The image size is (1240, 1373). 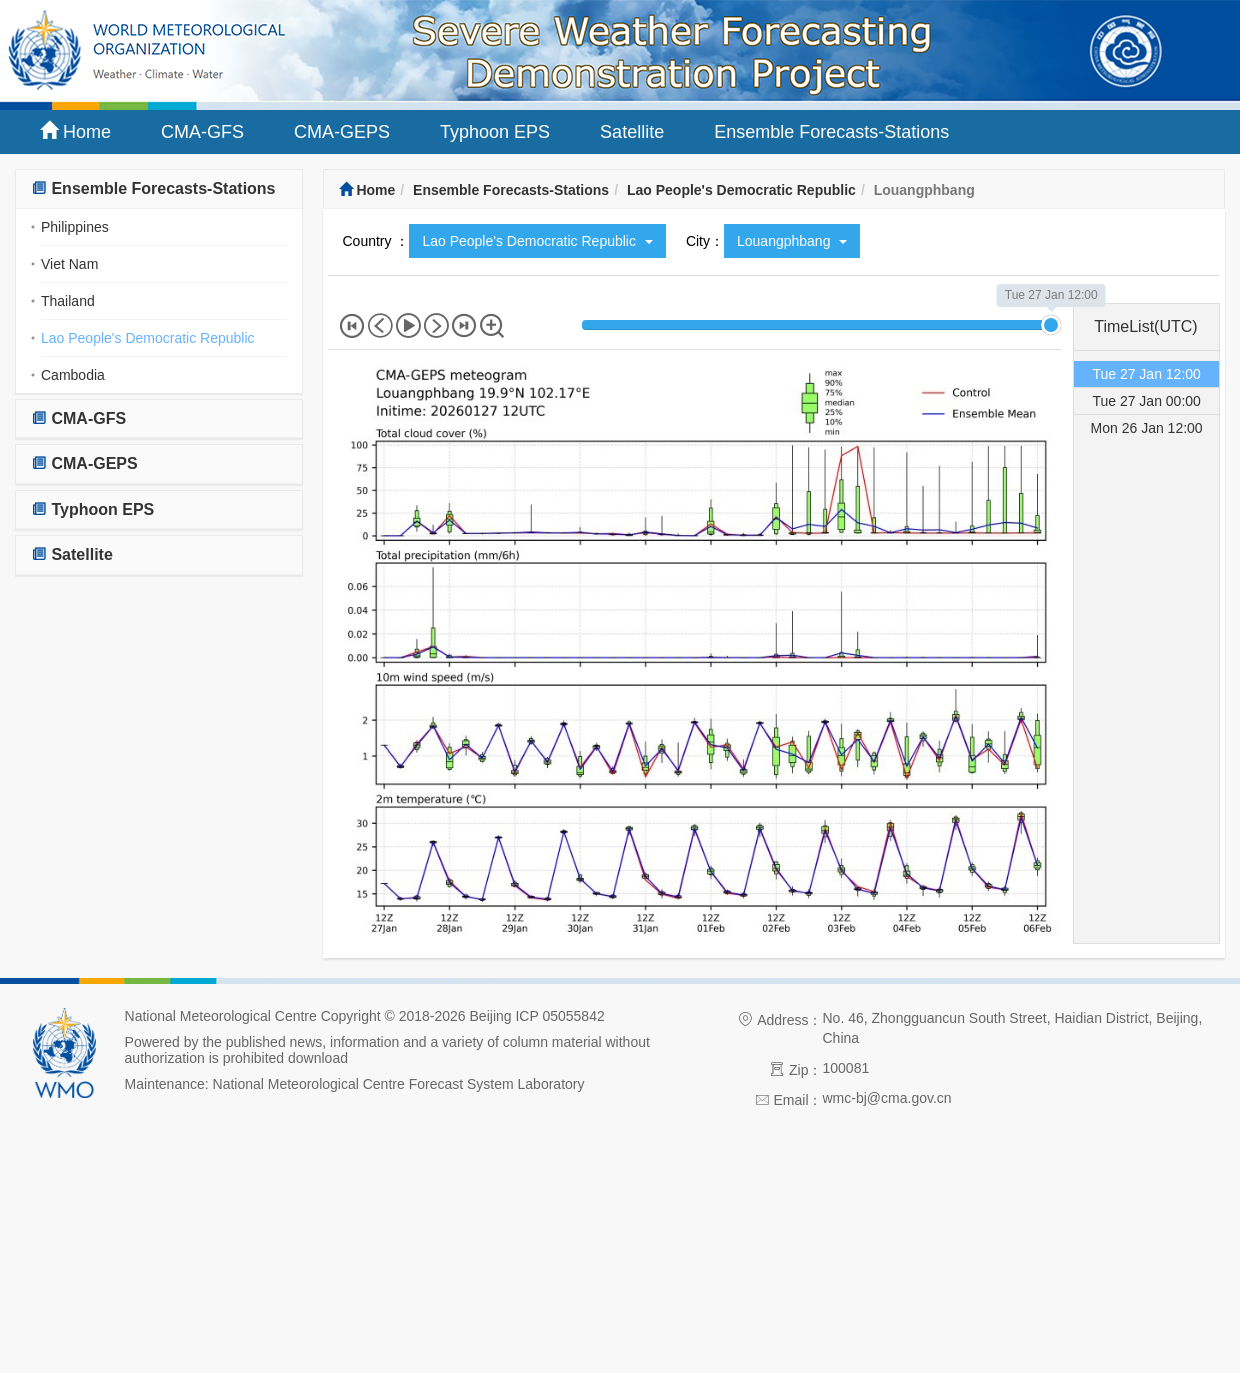 I want to click on Satellite, so click(x=632, y=132).